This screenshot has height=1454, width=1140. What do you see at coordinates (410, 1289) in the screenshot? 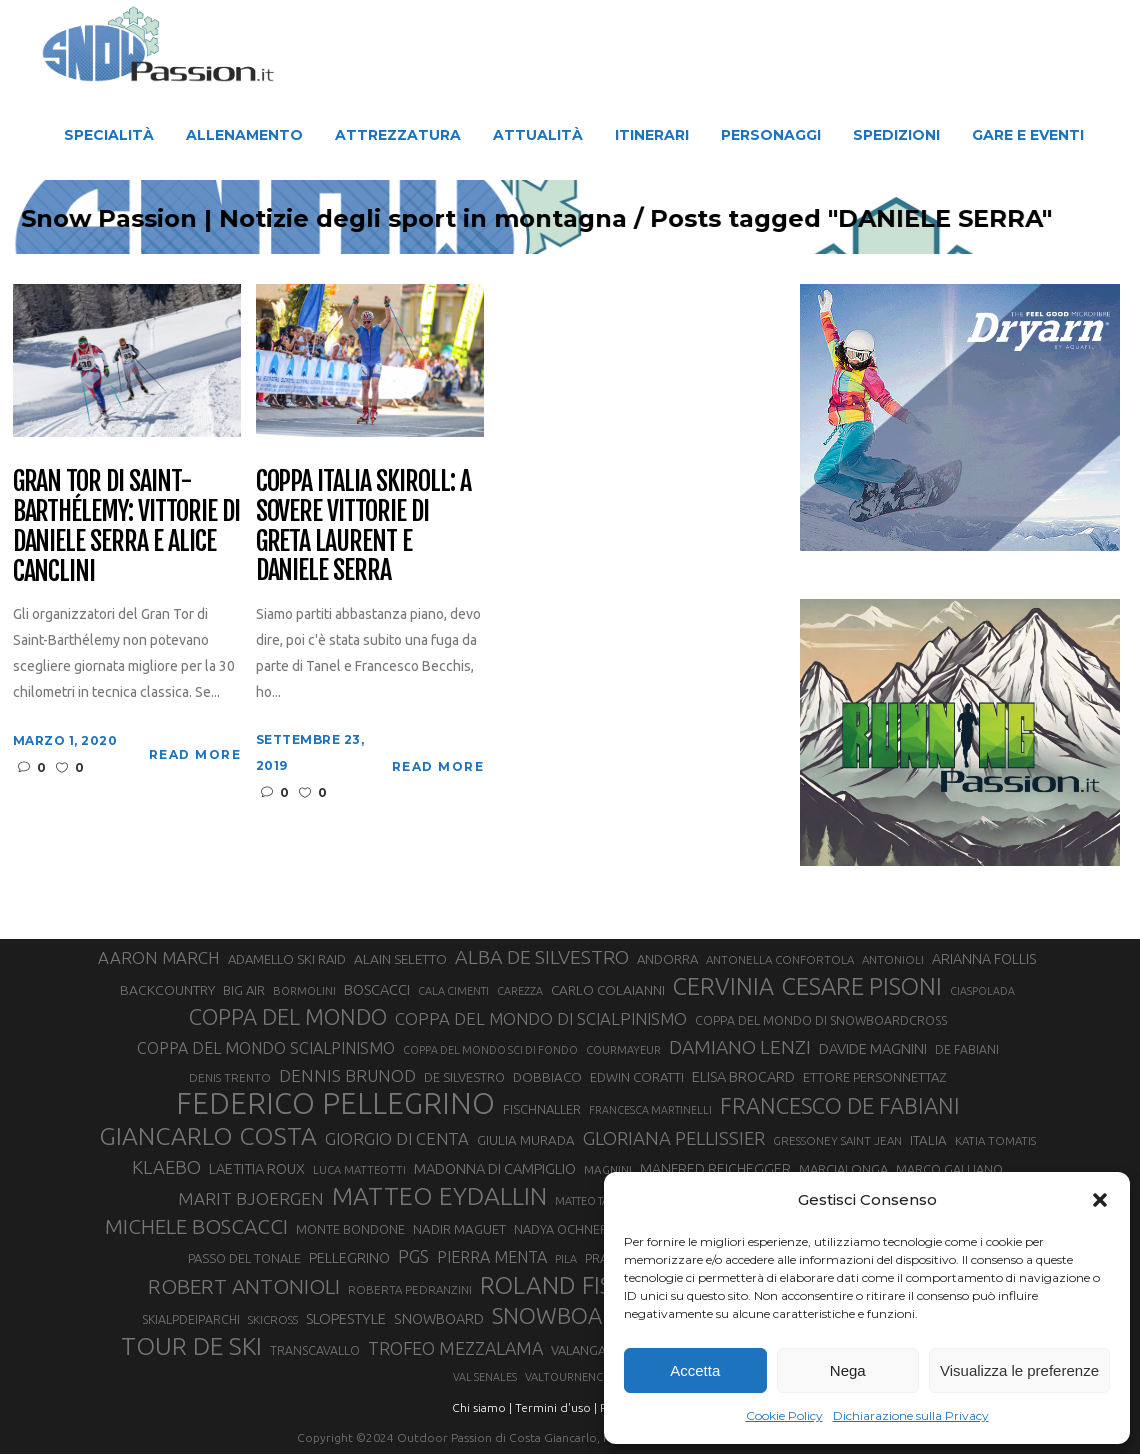
I see `ROBERTA PEDRANZINI [ROBERTA PEDRANZINI (27 elementi)]` at bounding box center [410, 1289].